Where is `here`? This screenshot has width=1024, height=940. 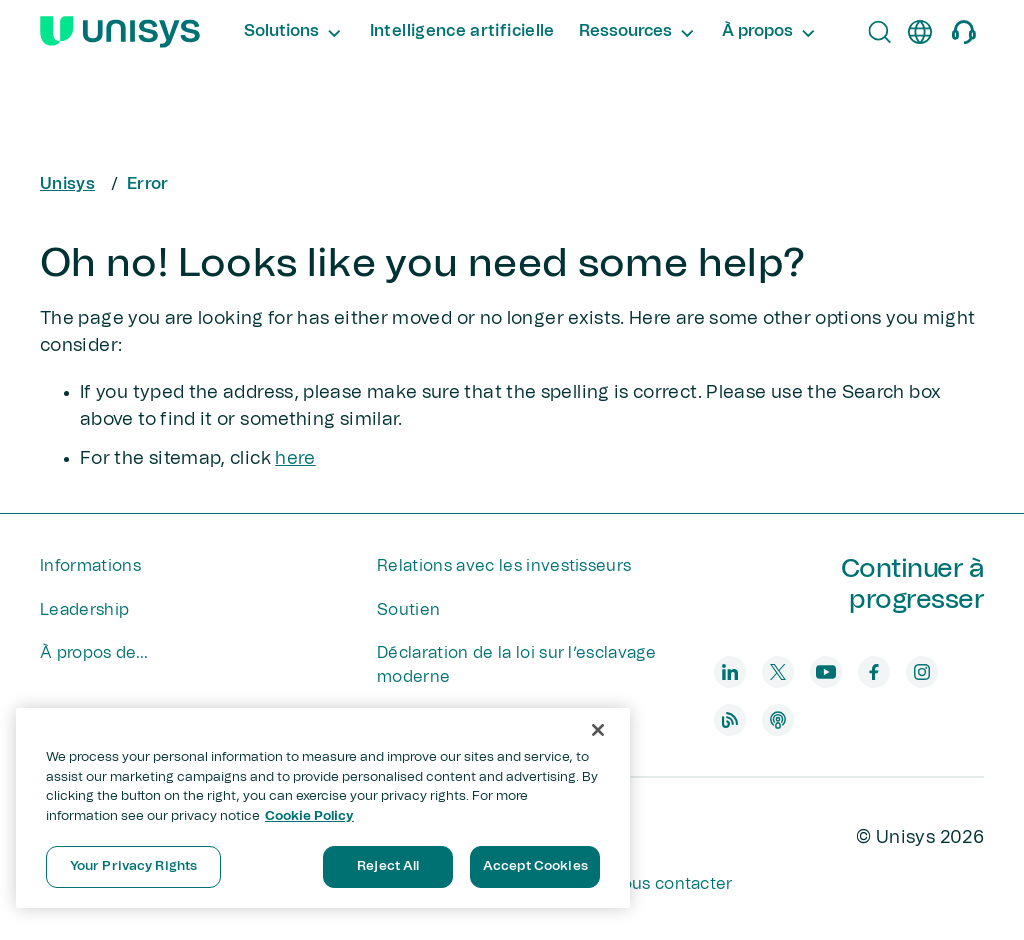 here is located at coordinates (295, 459).